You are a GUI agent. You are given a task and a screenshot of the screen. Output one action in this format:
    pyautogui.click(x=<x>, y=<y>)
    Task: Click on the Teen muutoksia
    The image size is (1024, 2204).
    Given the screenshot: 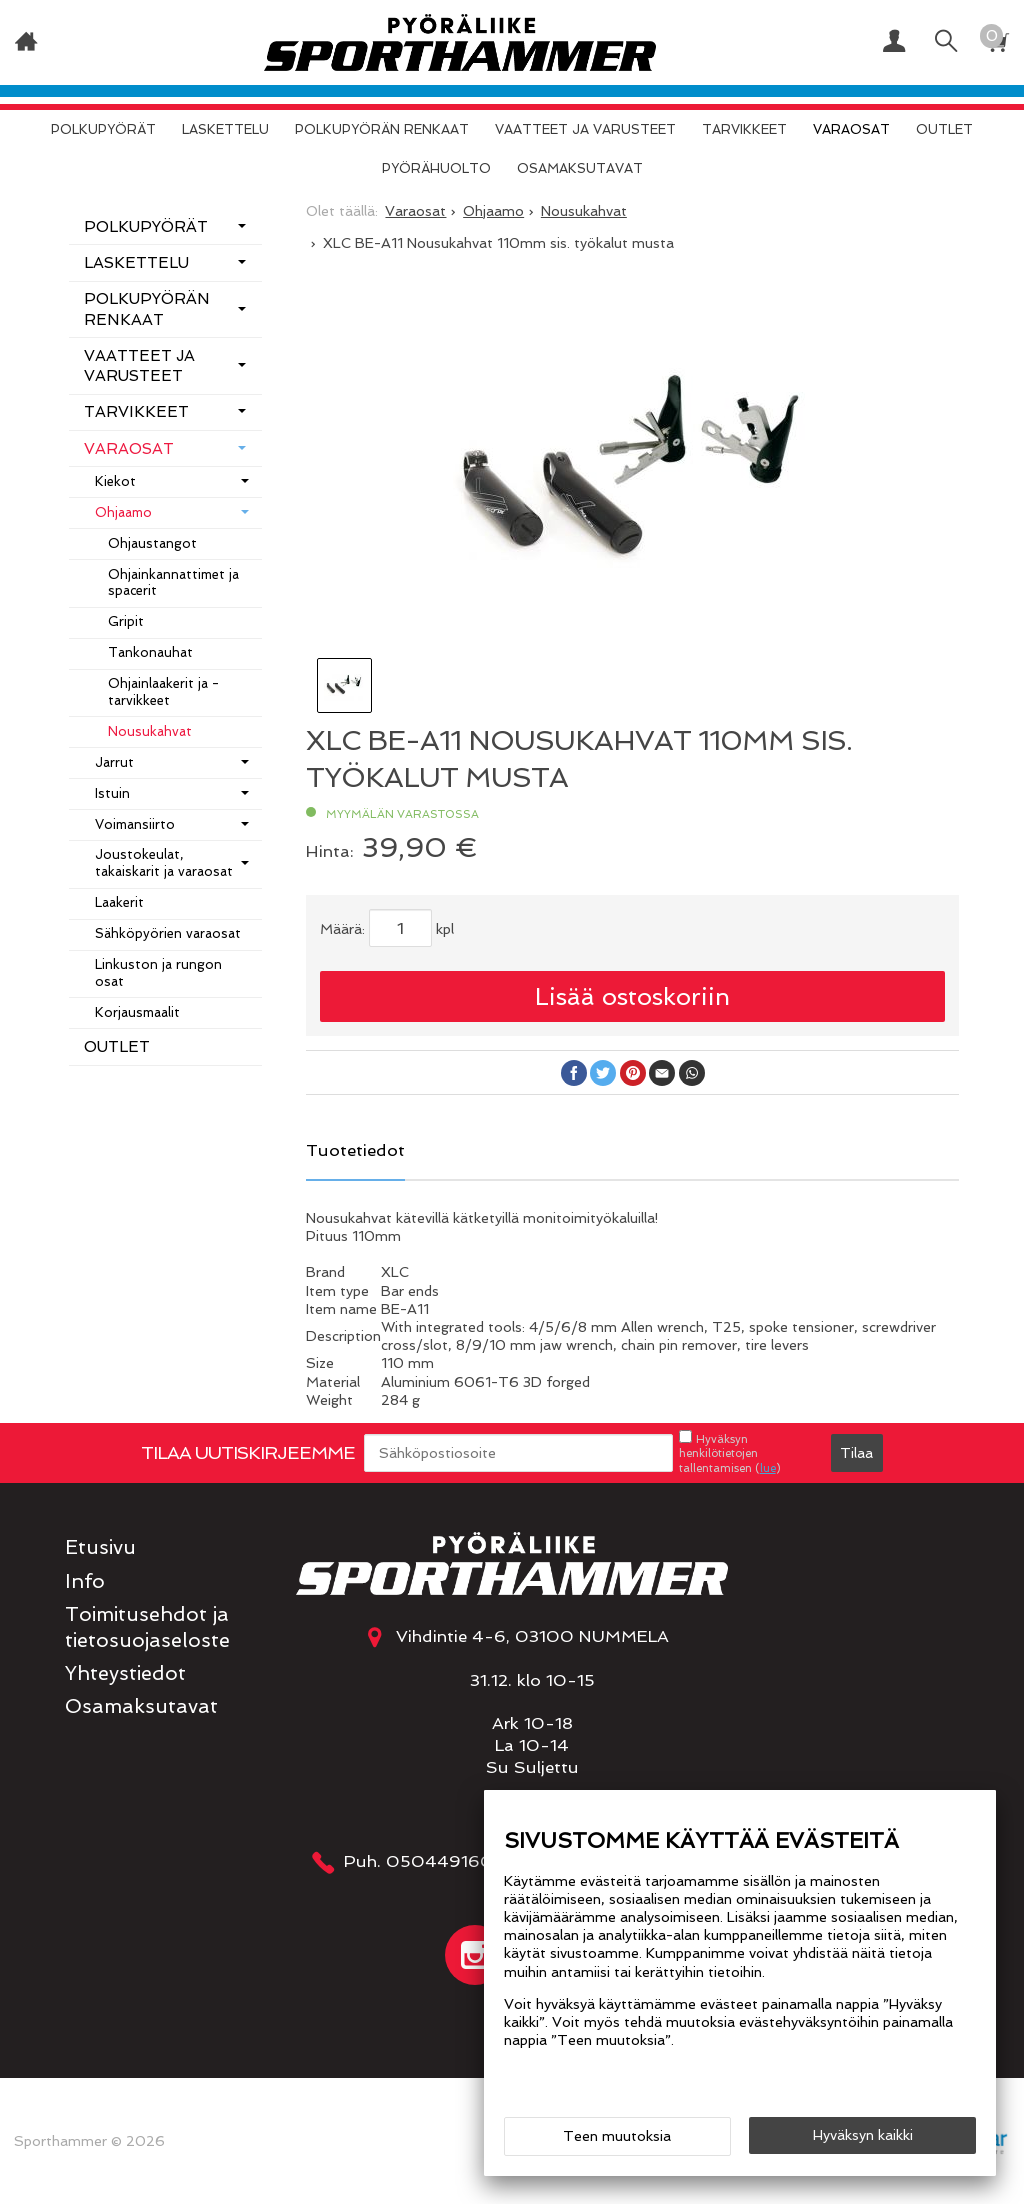 What is the action you would take?
    pyautogui.click(x=617, y=2136)
    